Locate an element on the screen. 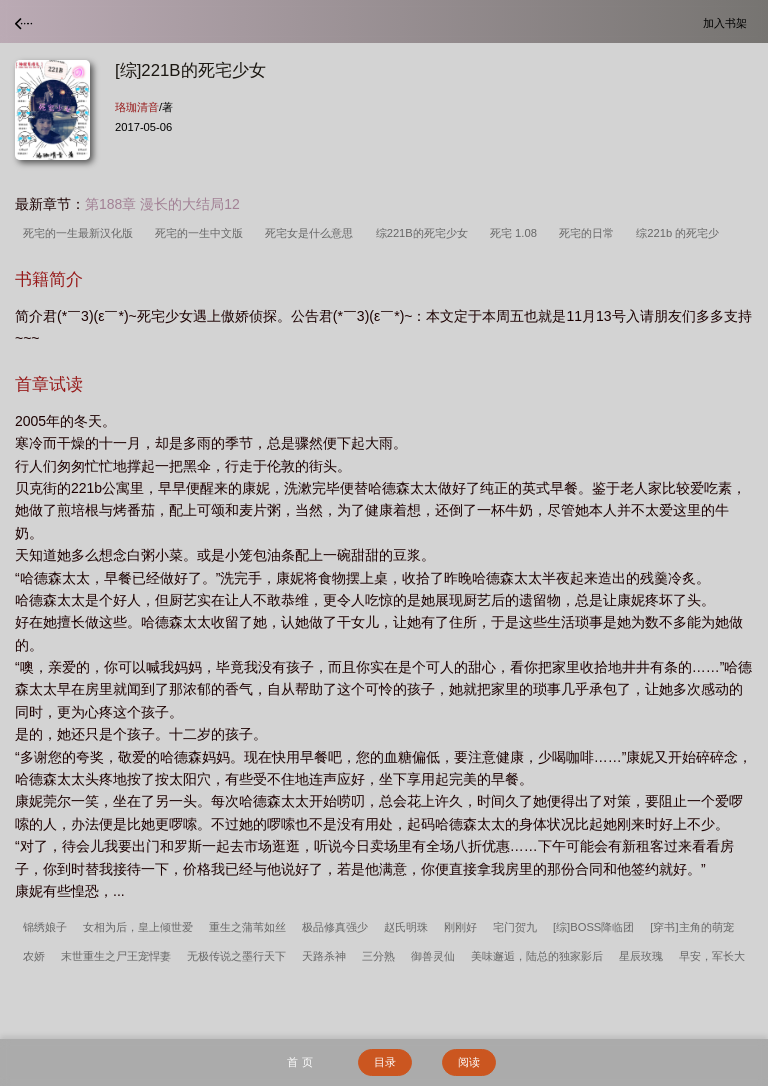  极品修真强少 is located at coordinates (335, 927).